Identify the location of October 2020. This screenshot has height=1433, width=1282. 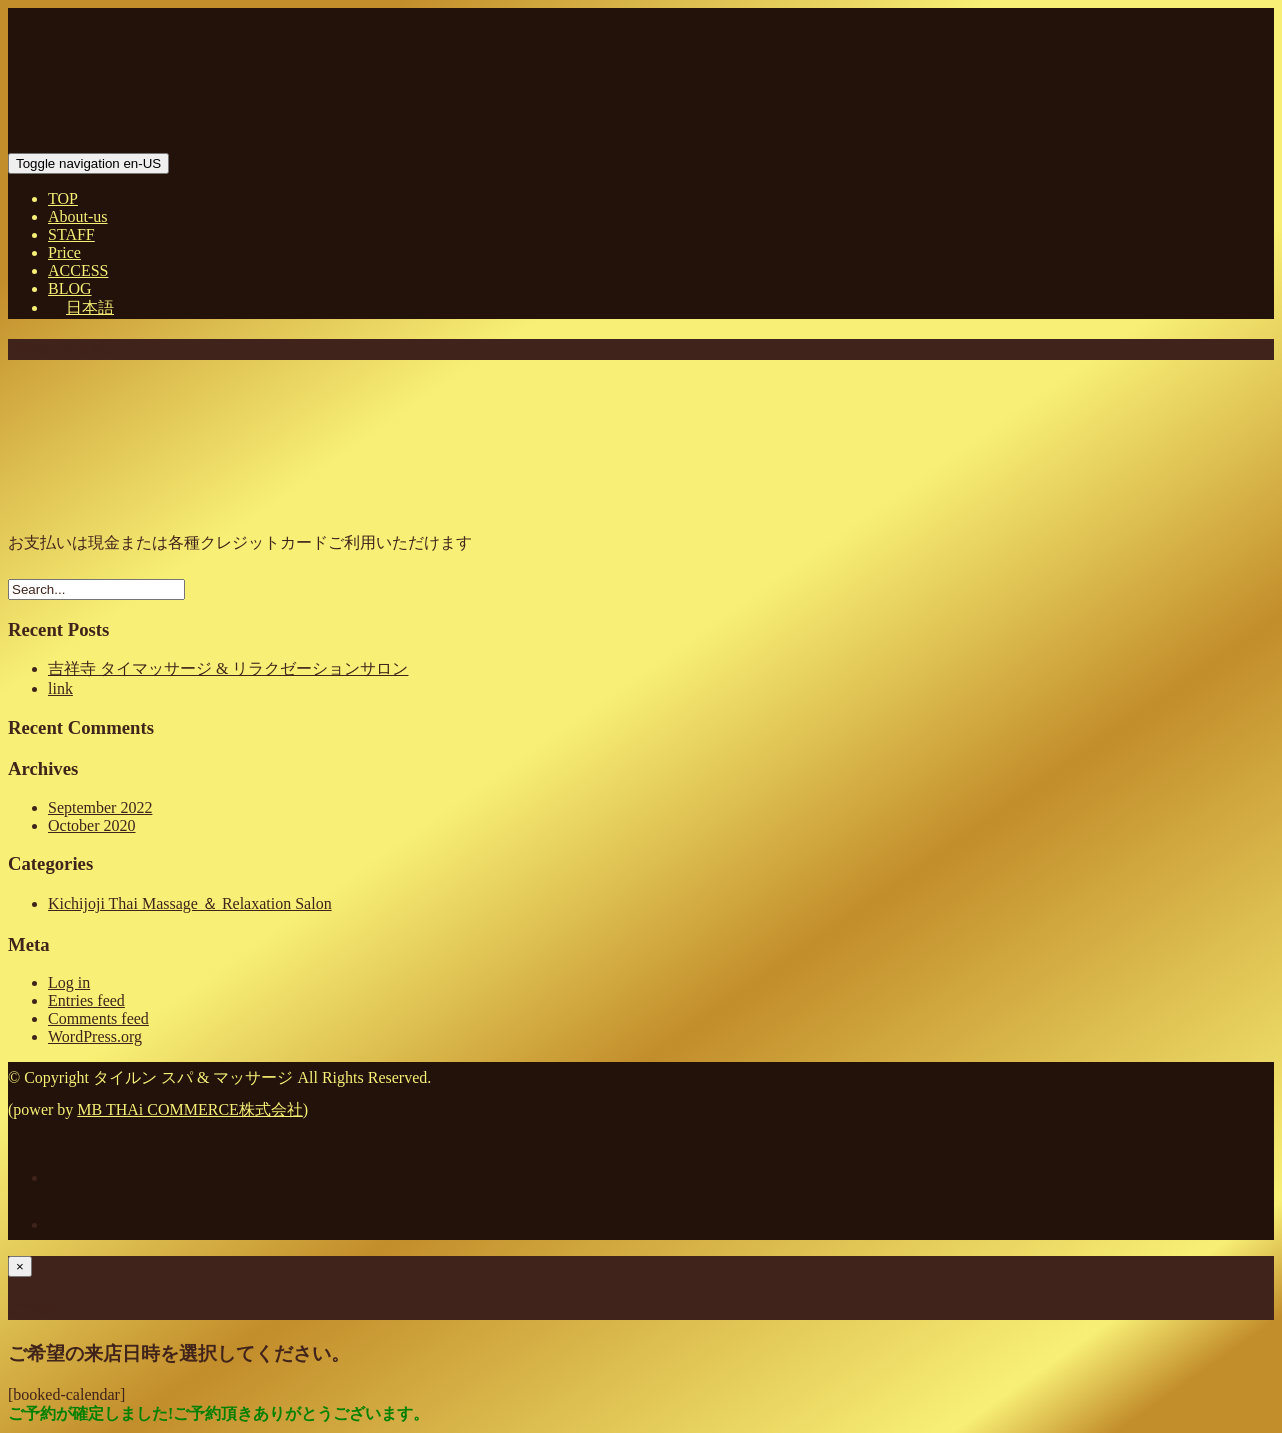
(92, 825).